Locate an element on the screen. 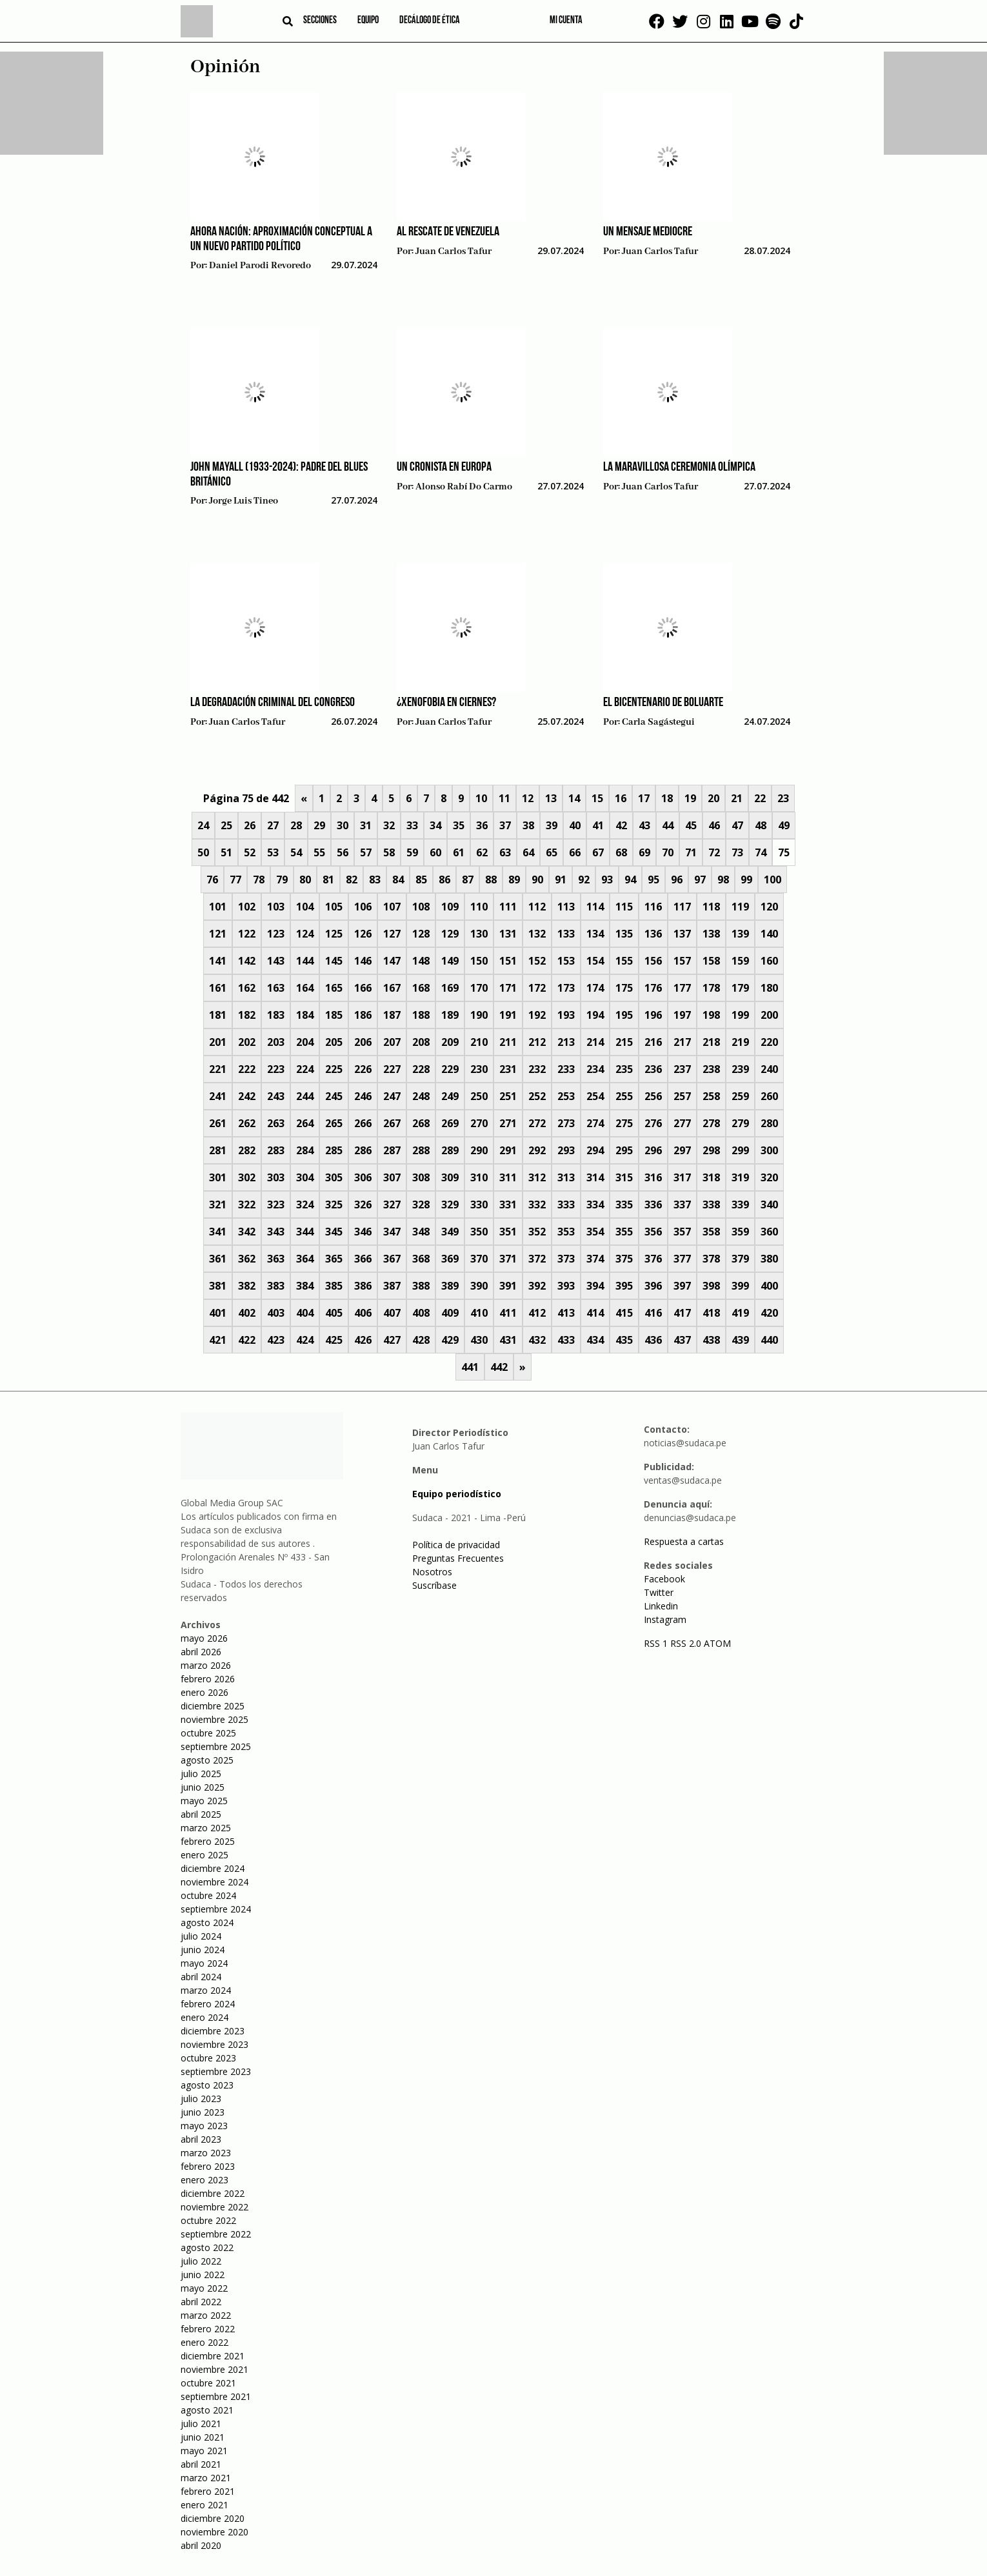 Image resolution: width=987 pixels, height=2576 pixels. 25 is located at coordinates (226, 825).